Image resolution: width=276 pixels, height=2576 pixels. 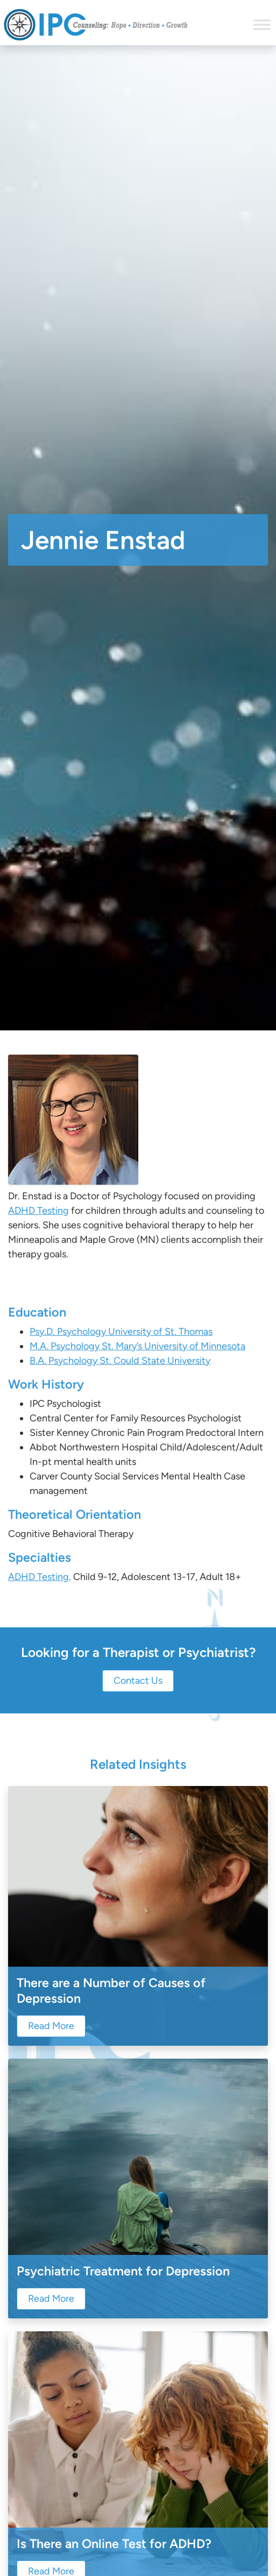 What do you see at coordinates (137, 1346) in the screenshot?
I see `M.A. Psychology St. Mary’s University of Minnesota` at bounding box center [137, 1346].